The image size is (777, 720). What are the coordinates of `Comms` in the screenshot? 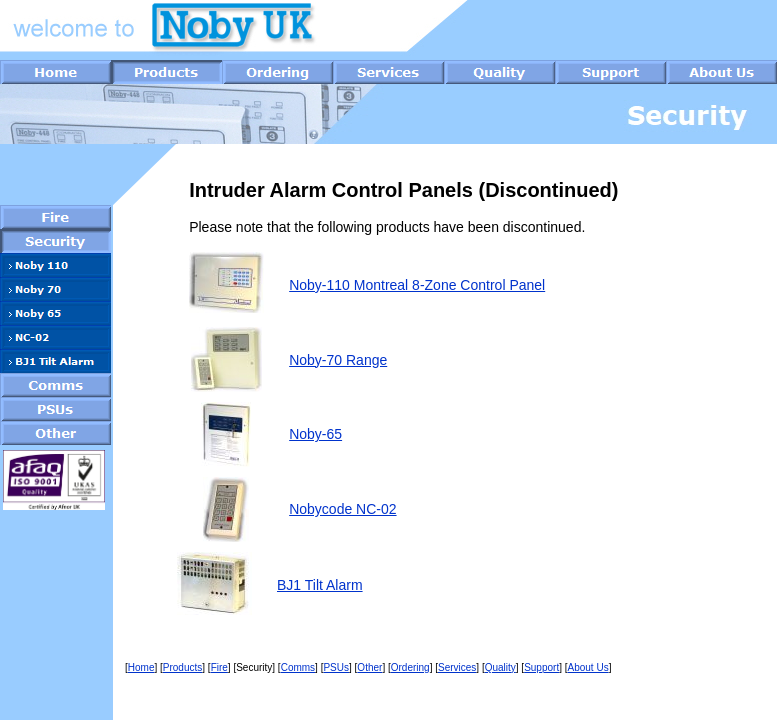 It's located at (298, 667).